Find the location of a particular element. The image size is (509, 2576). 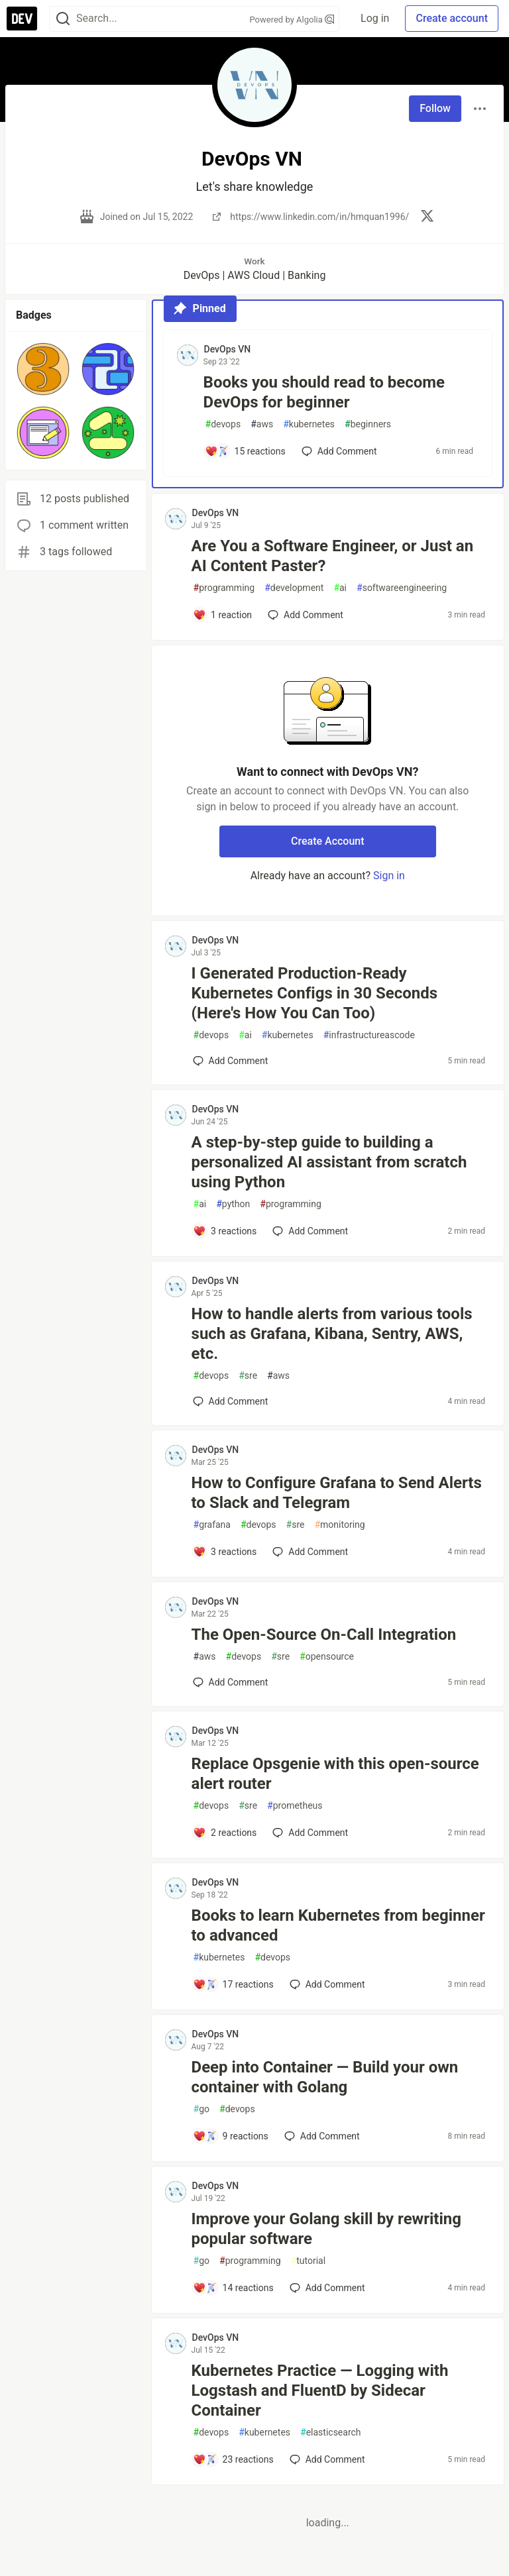

Sign in is located at coordinates (389, 875).